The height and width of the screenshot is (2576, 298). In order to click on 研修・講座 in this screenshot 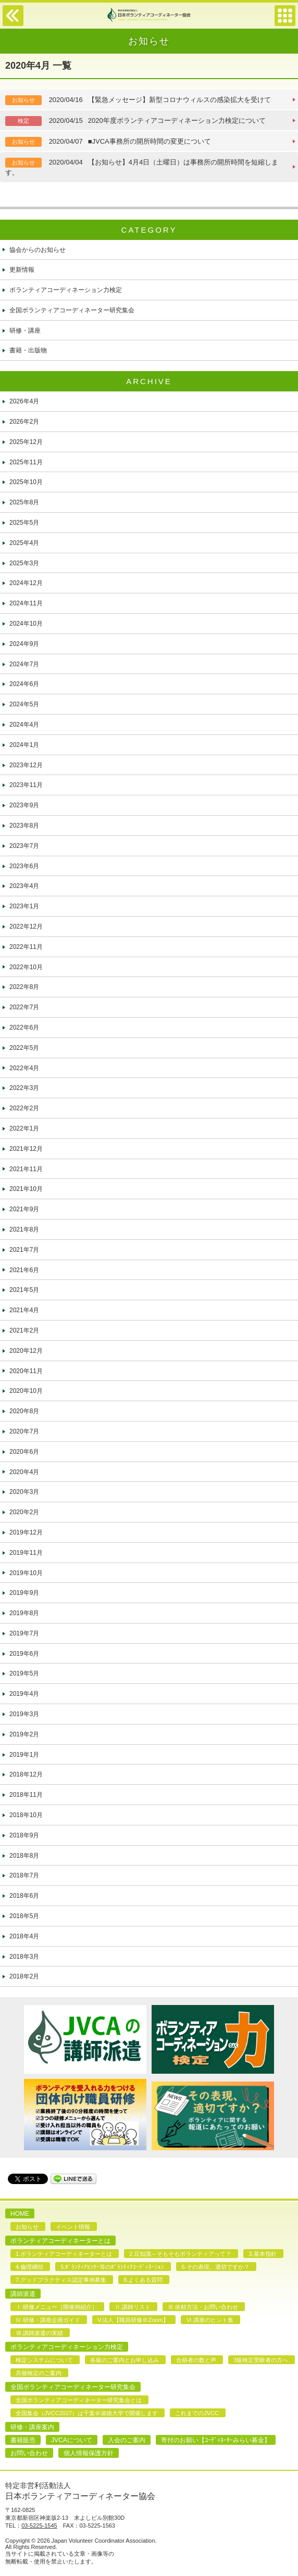, I will do `click(25, 330)`.